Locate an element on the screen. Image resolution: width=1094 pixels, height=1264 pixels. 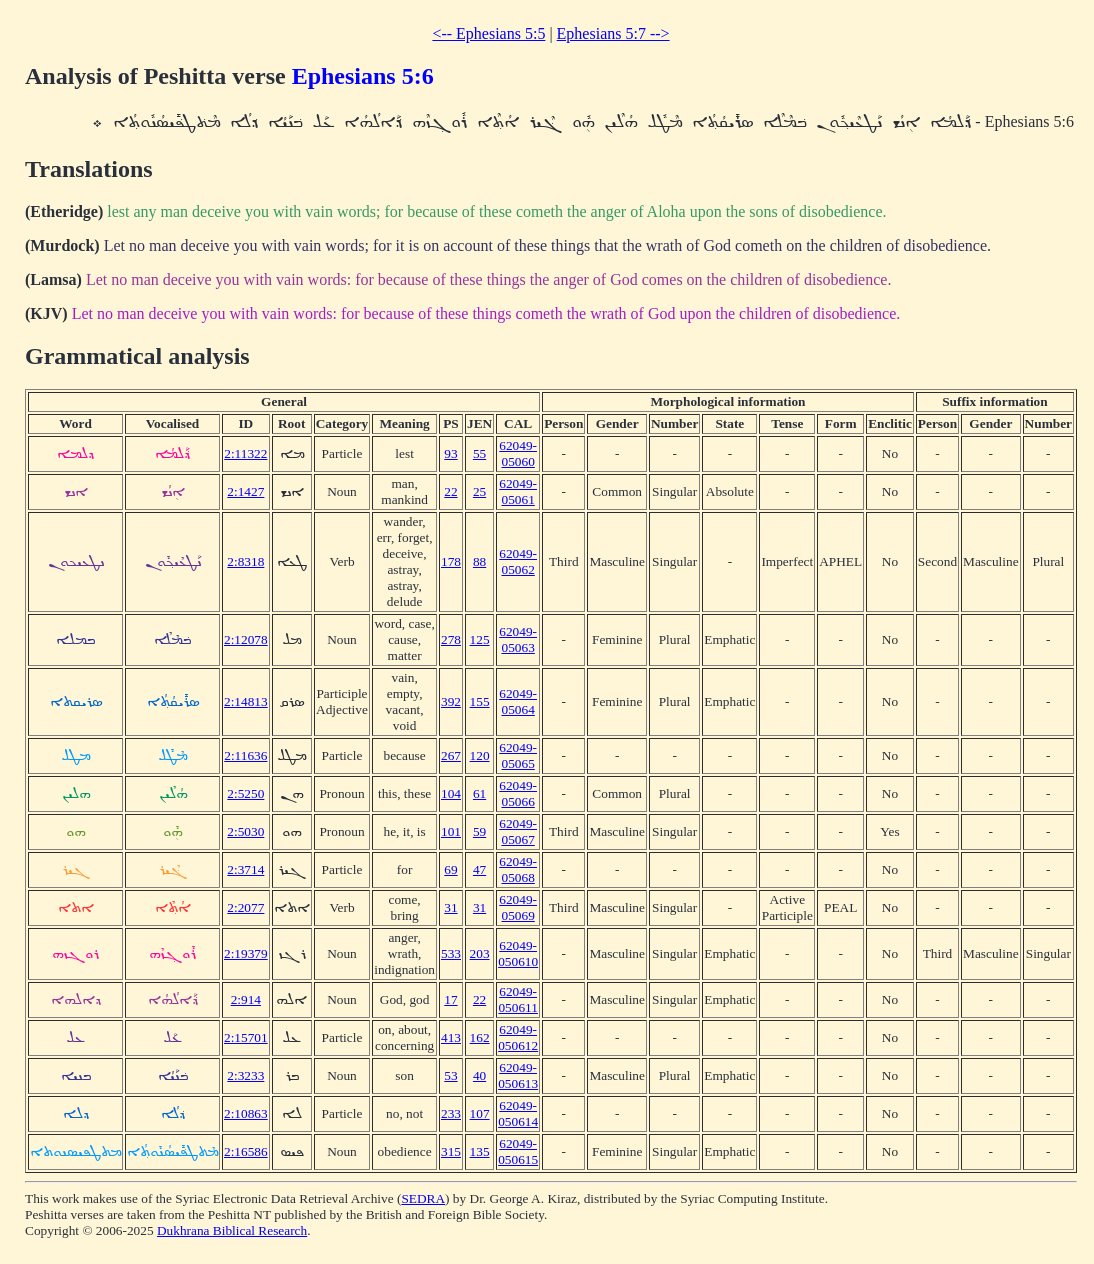
413 is located at coordinates (451, 1037).